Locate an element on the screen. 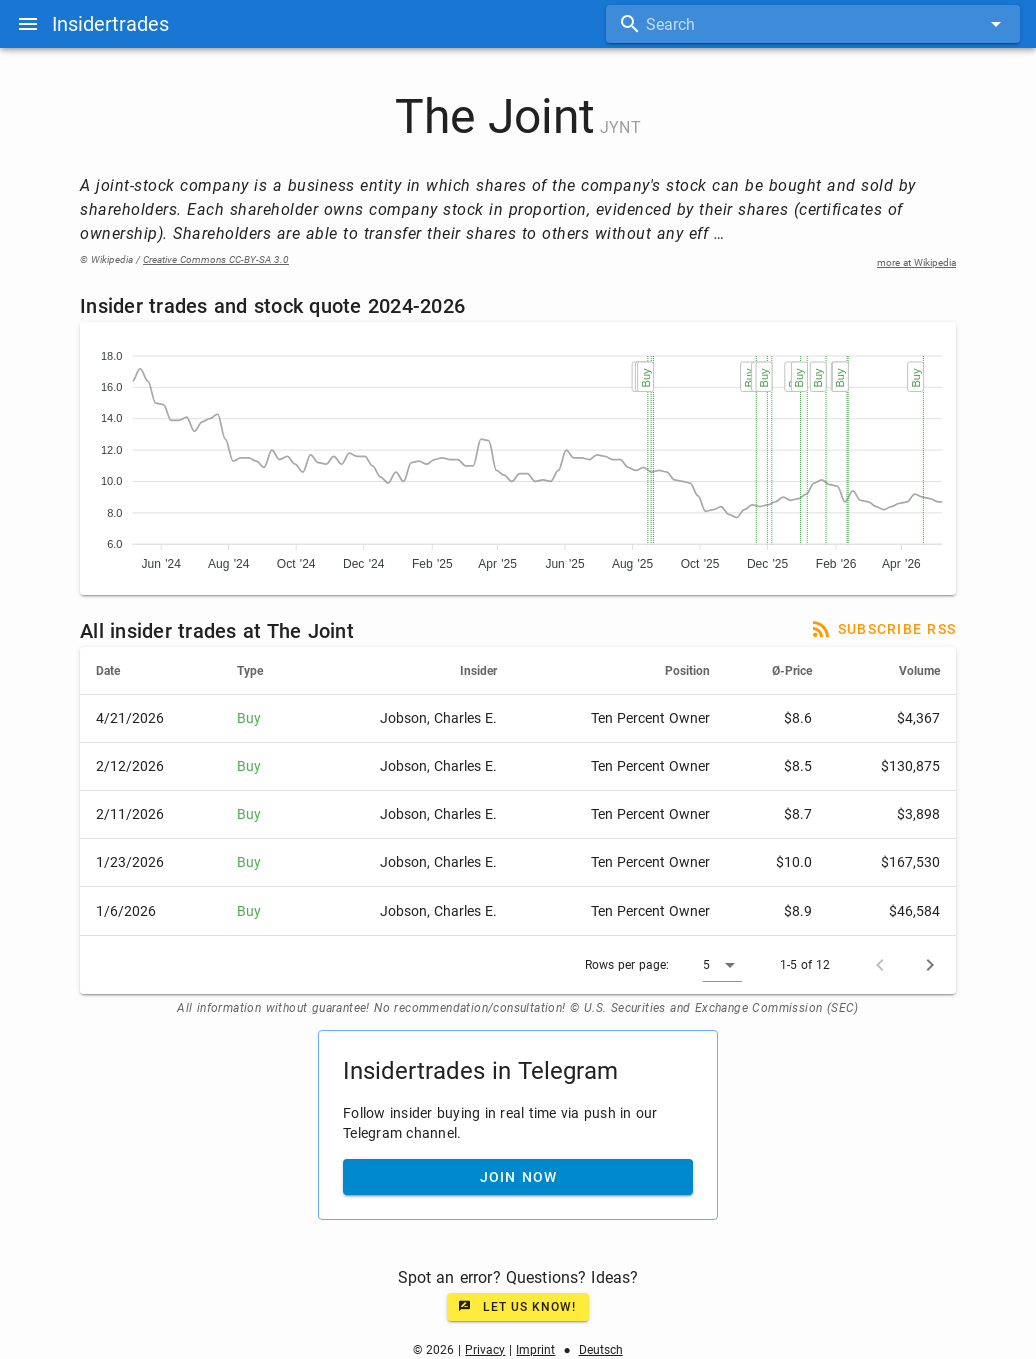 The width and height of the screenshot is (1036, 1359). [combobox] is located at coordinates (813, 24).